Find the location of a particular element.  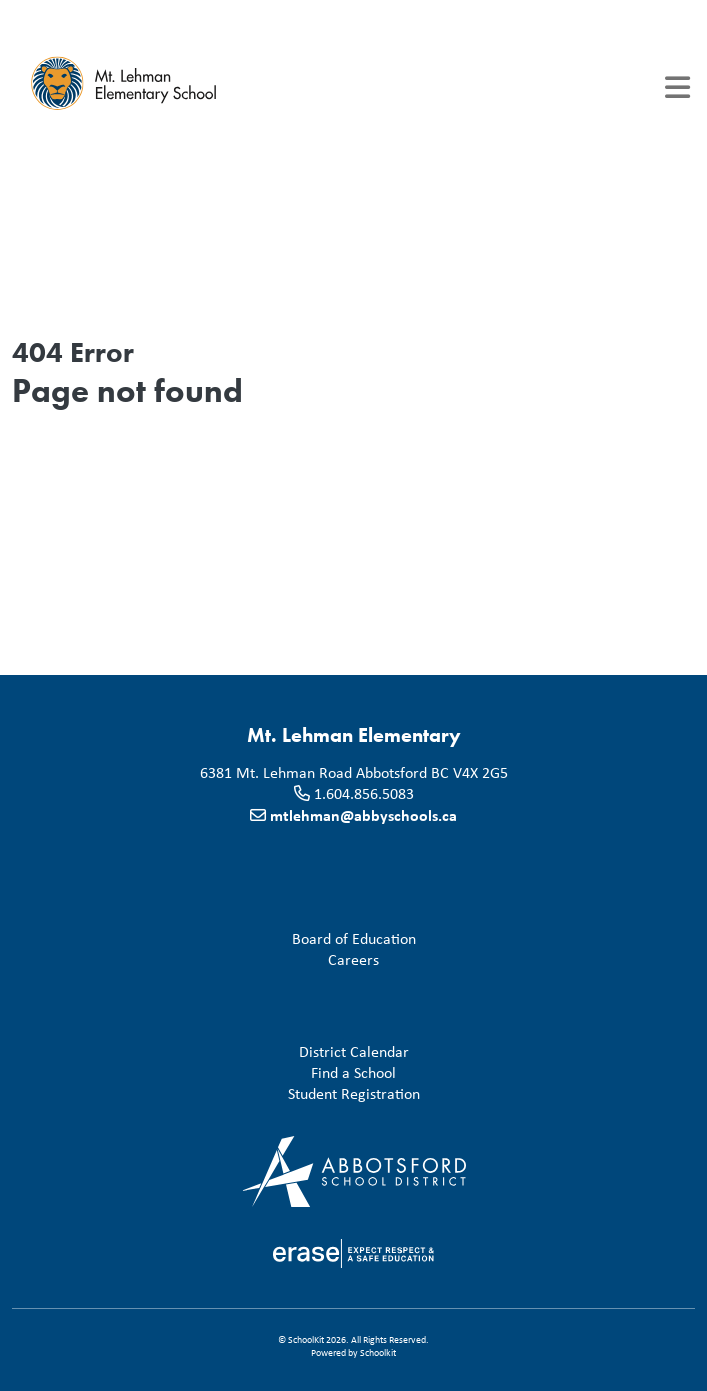

1.604.856.5083 is located at coordinates (364, 793).